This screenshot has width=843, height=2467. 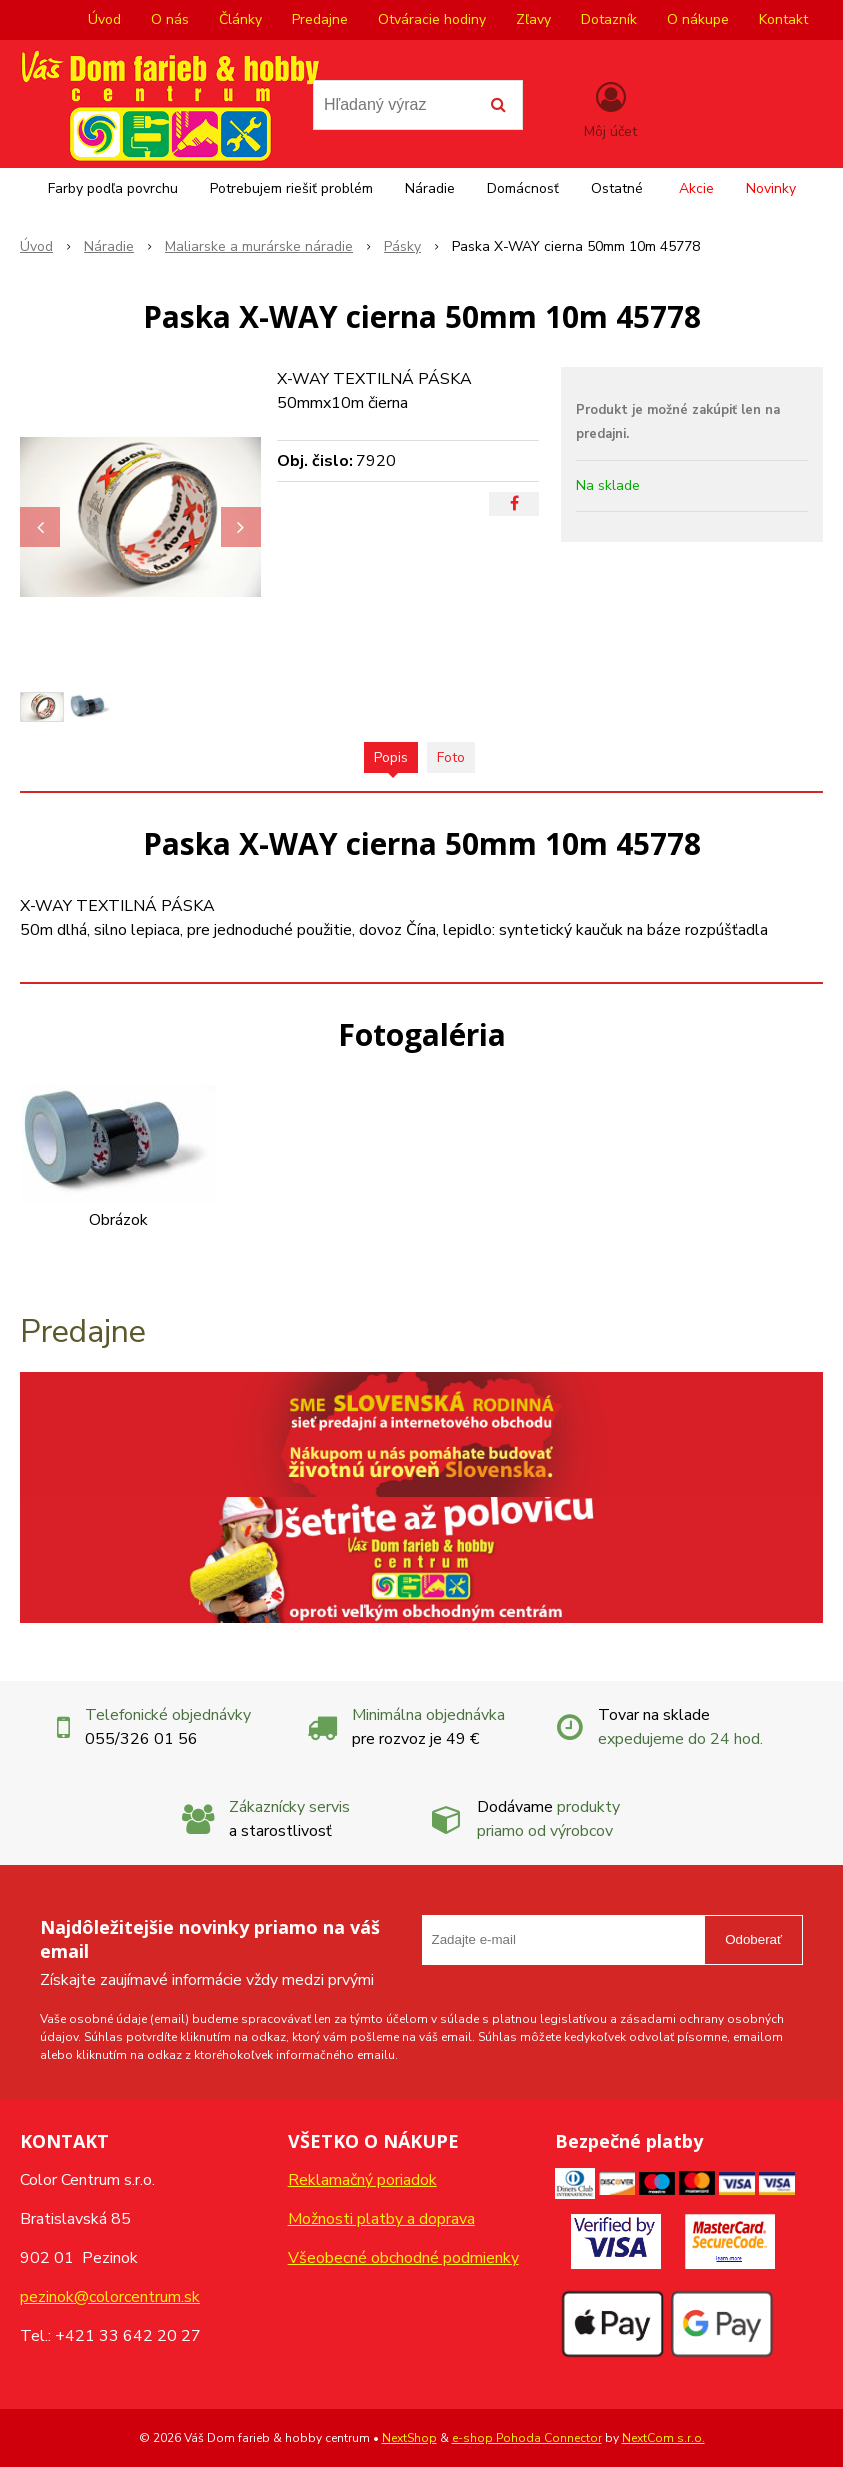 I want to click on Kontakt, so click(x=783, y=19).